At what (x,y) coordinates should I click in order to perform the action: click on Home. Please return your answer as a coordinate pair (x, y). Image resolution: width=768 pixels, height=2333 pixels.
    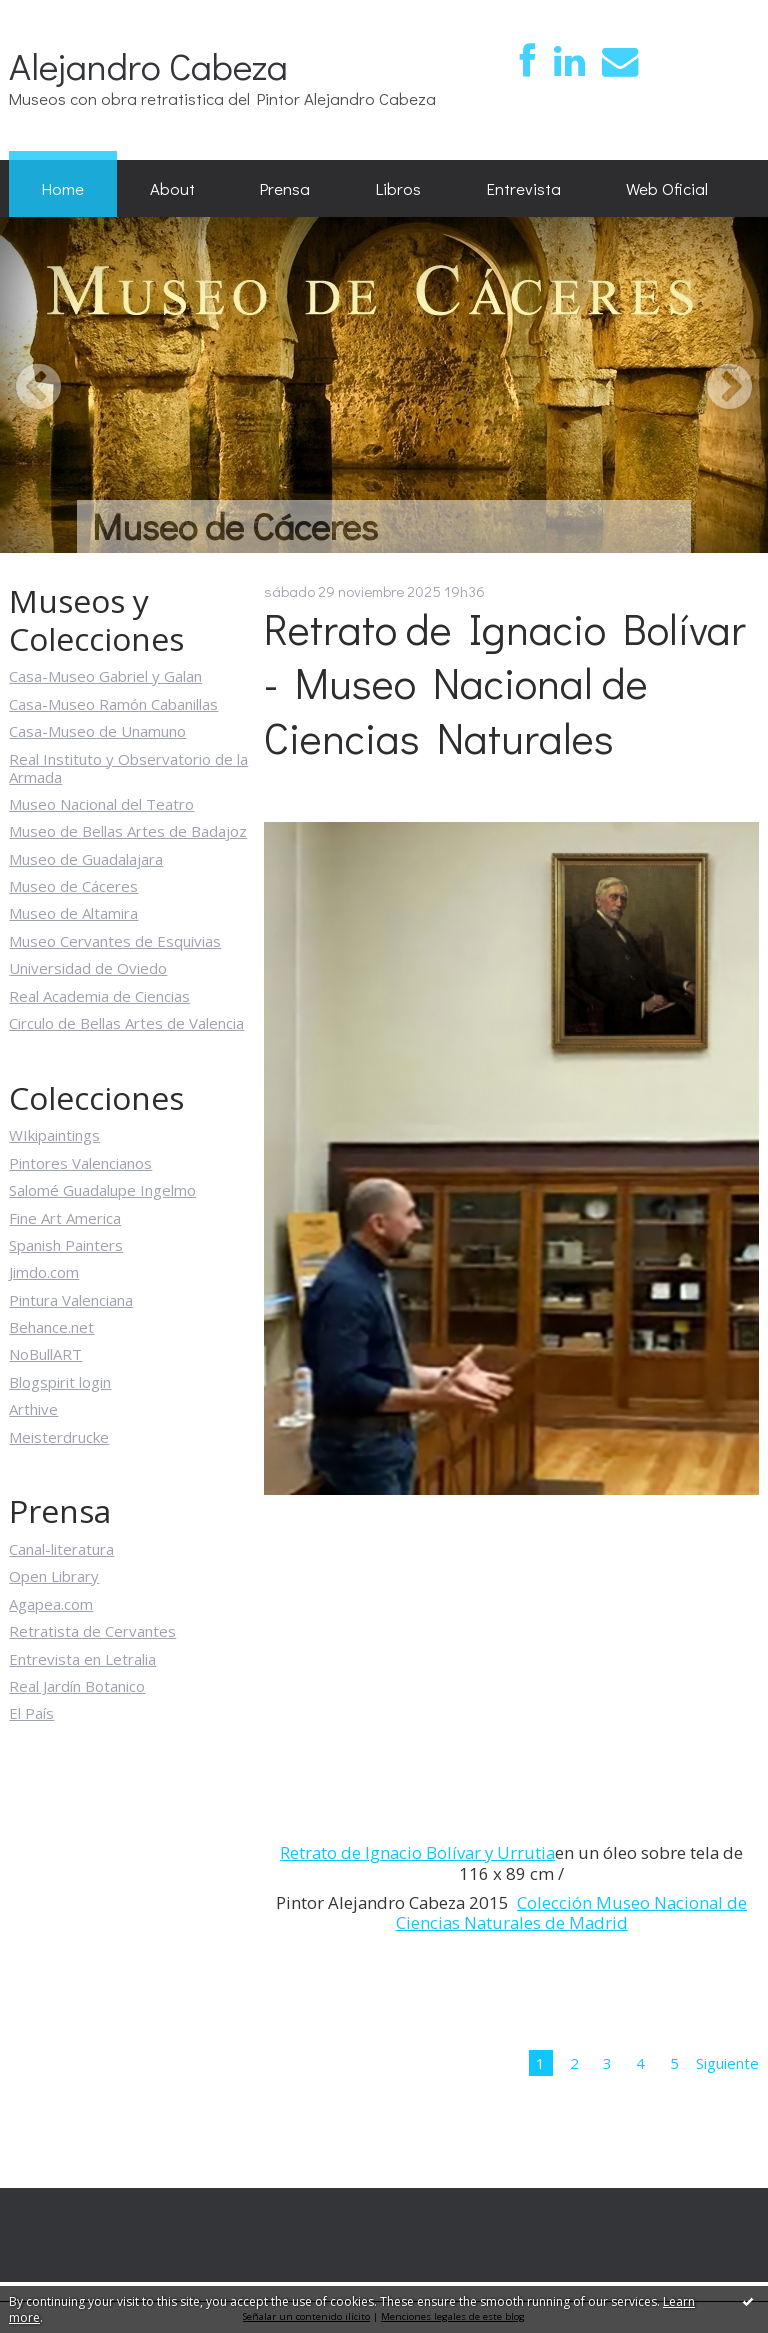
    Looking at the image, I should click on (63, 188).